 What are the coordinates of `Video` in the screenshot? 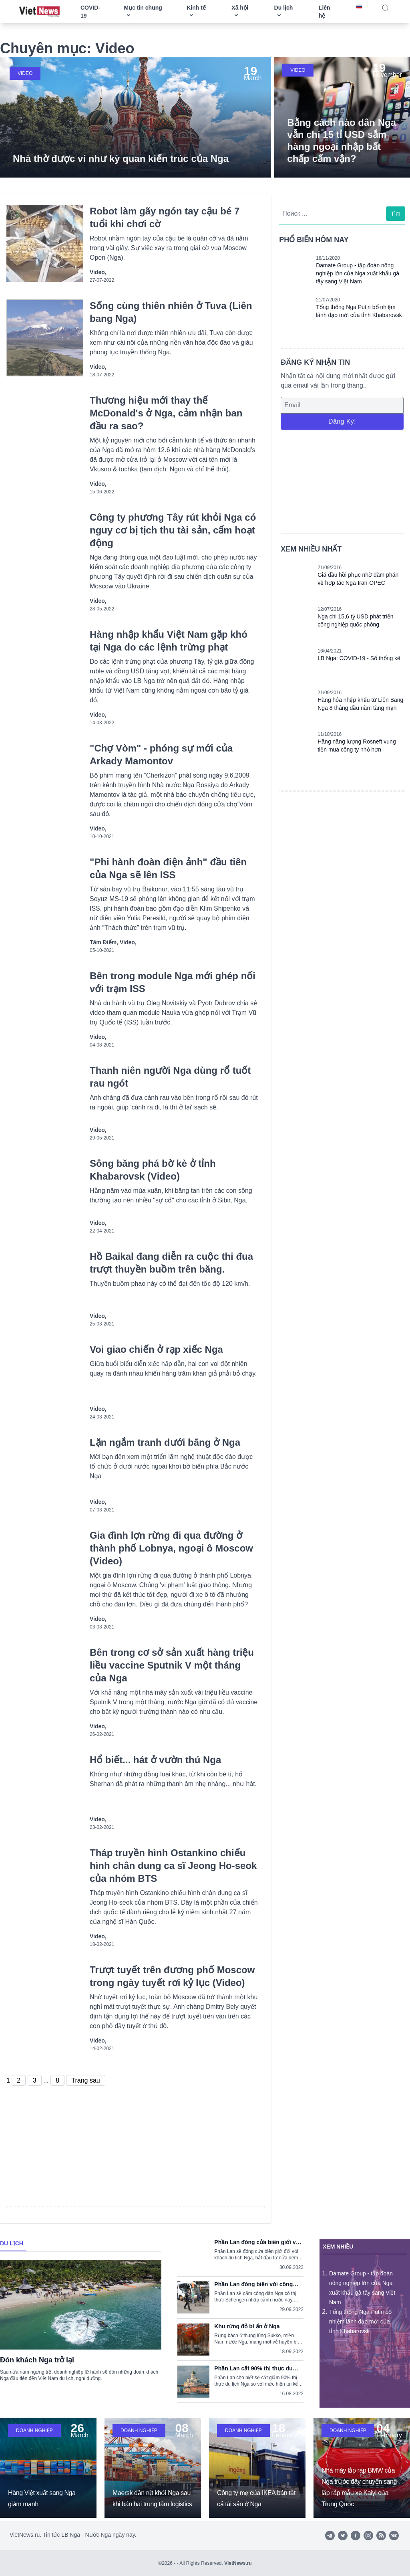 It's located at (25, 73).